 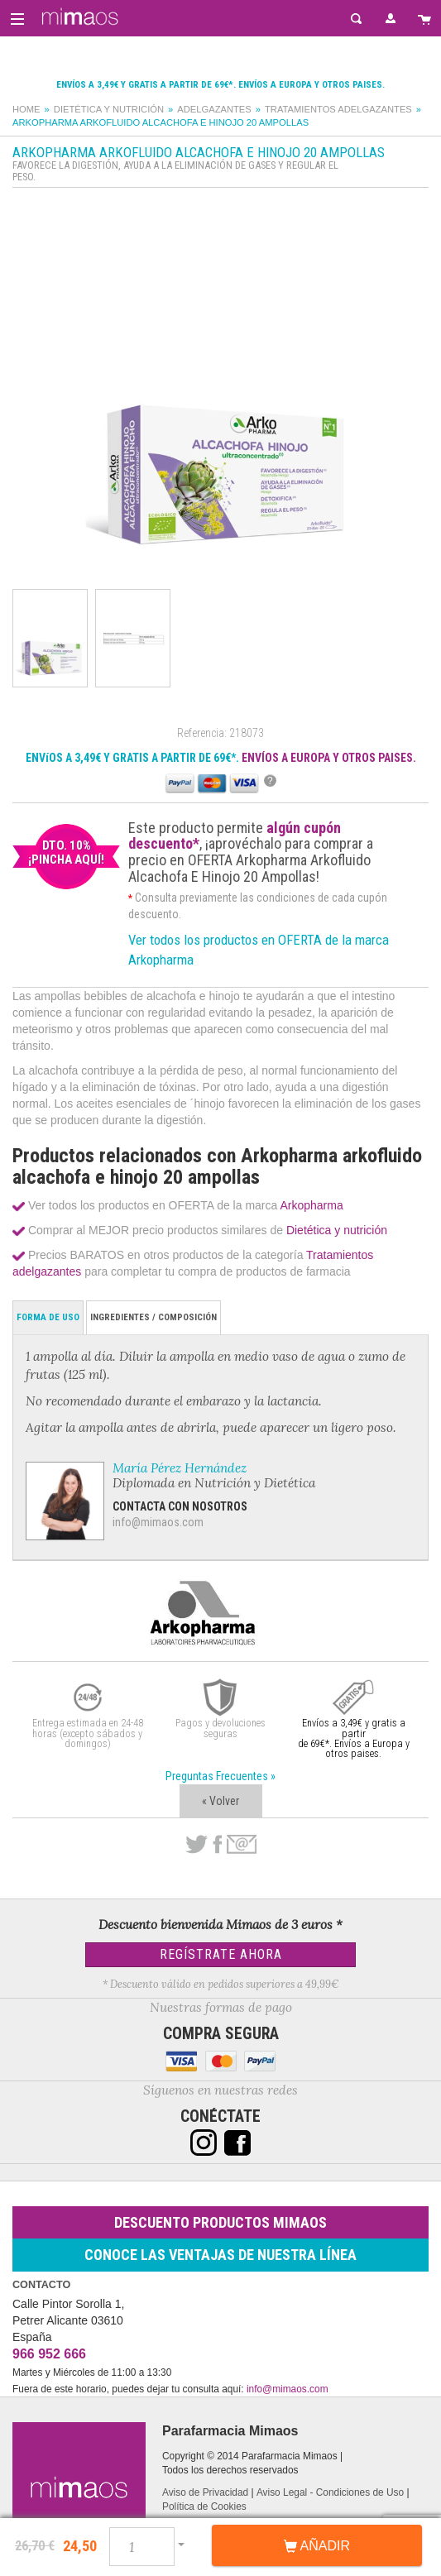 I want to click on ENVÍOS A EUROPA Y OTROS PAISES., so click(x=329, y=757).